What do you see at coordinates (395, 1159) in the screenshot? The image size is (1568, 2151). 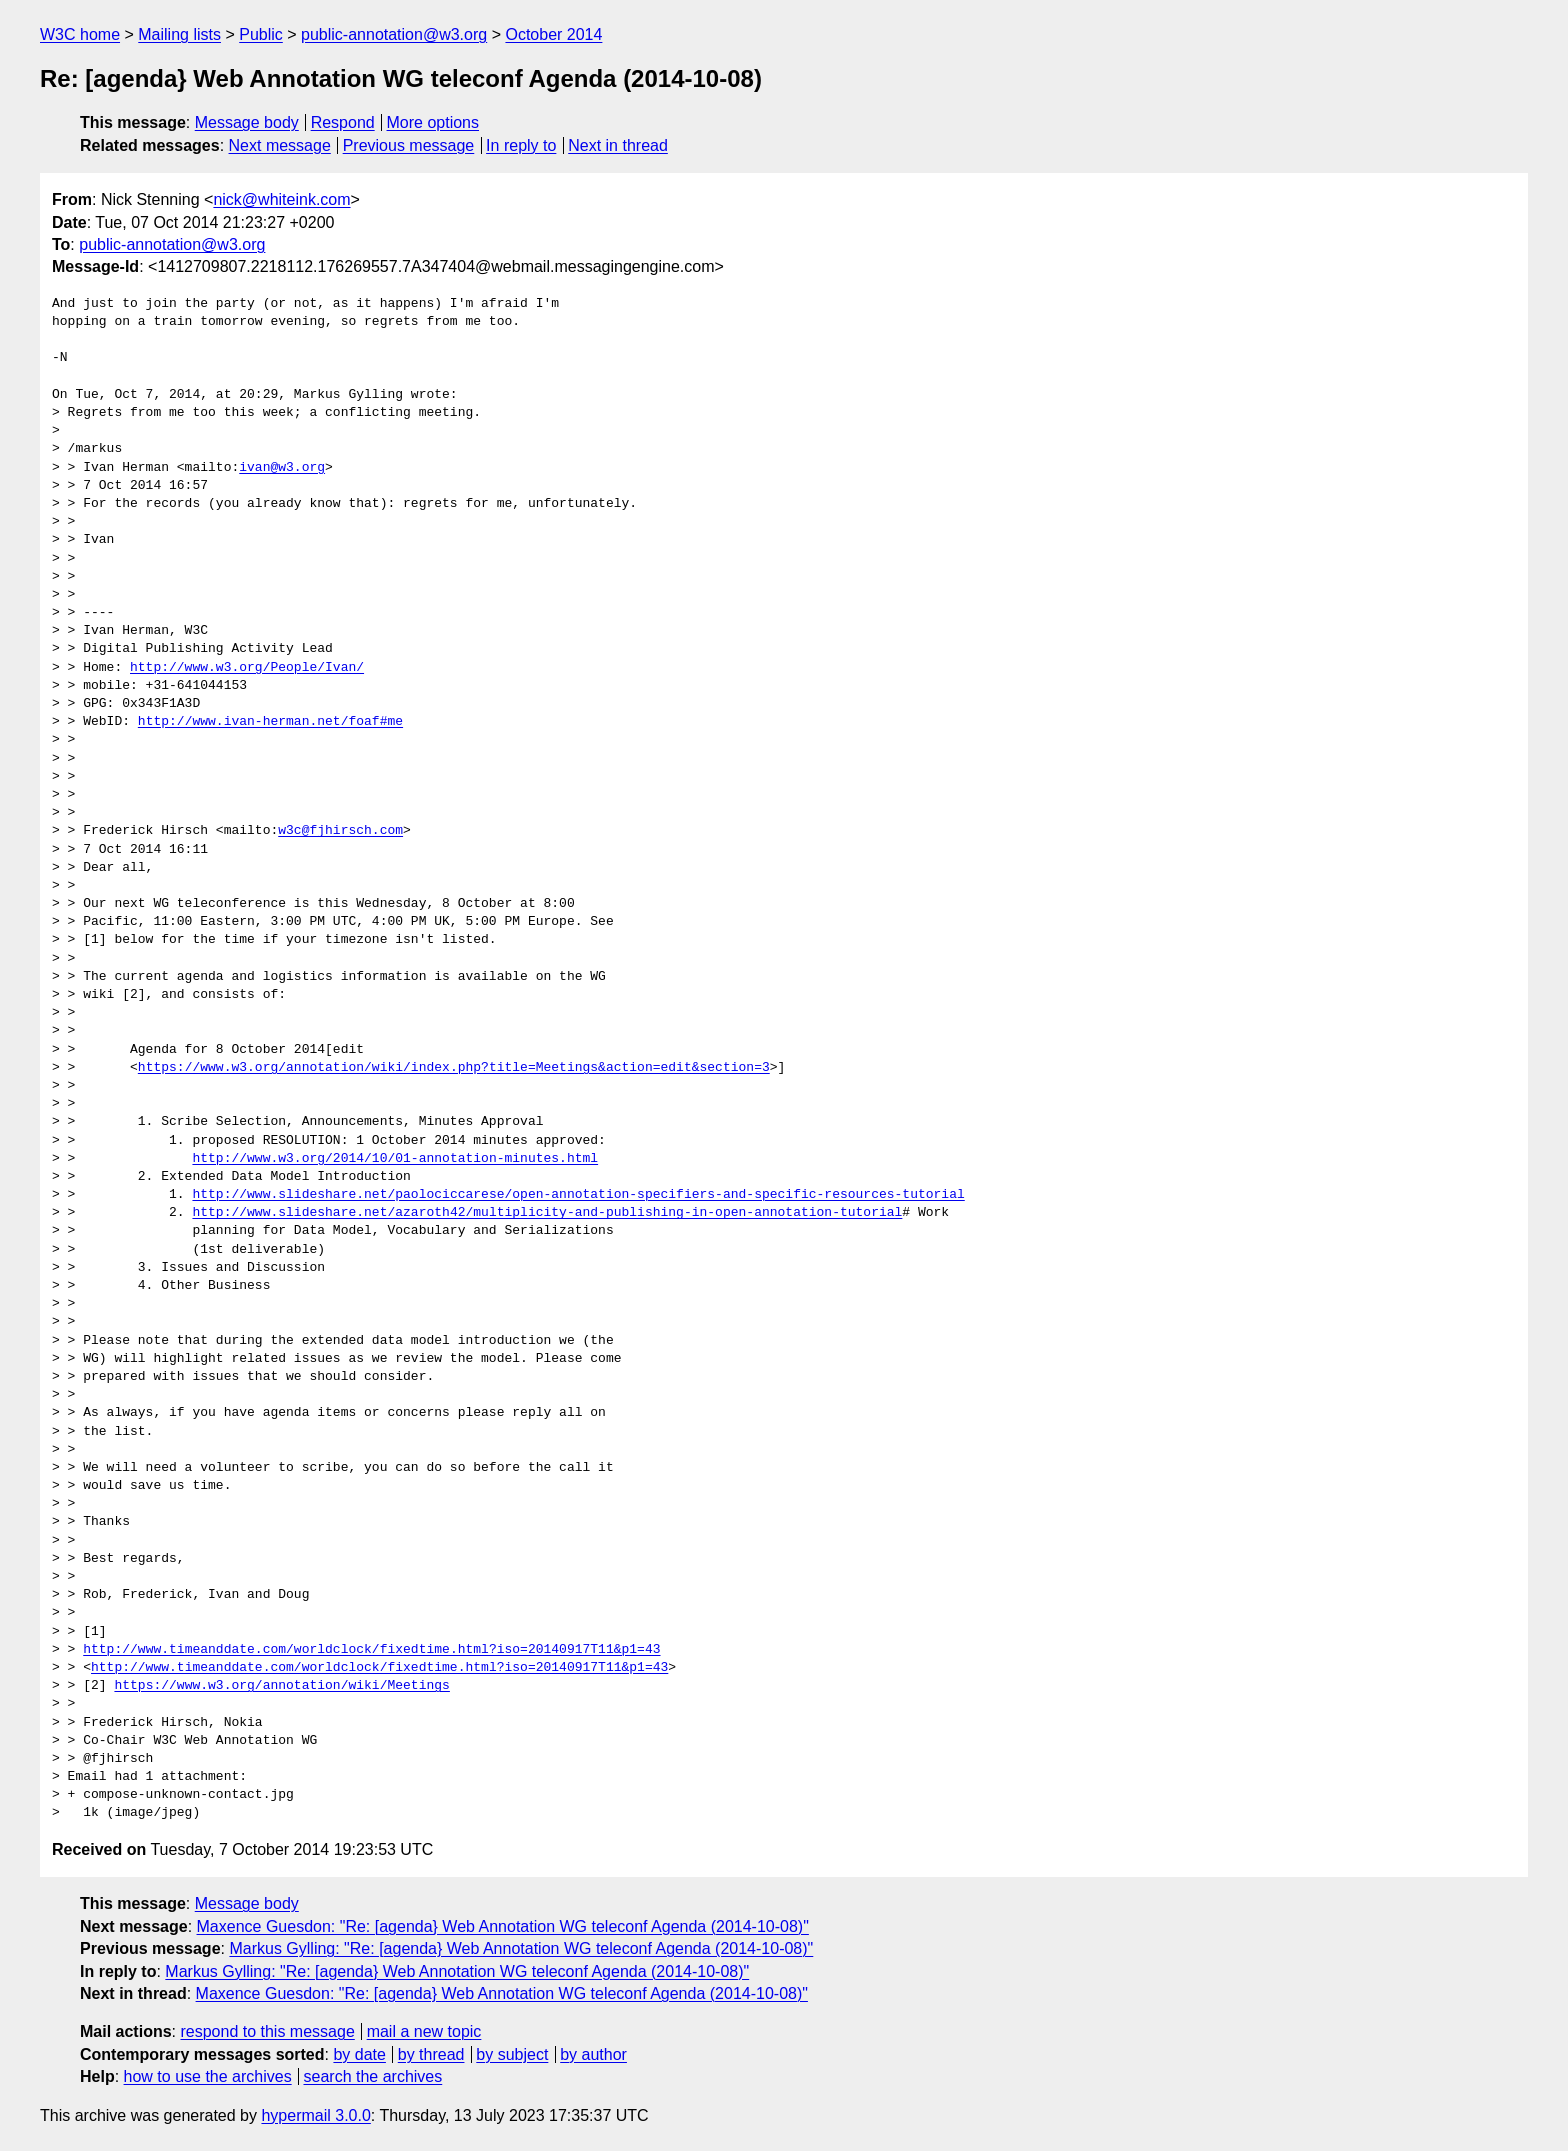 I see `http://www.w3.org/2014/10/01-annotation-minutes.html` at bounding box center [395, 1159].